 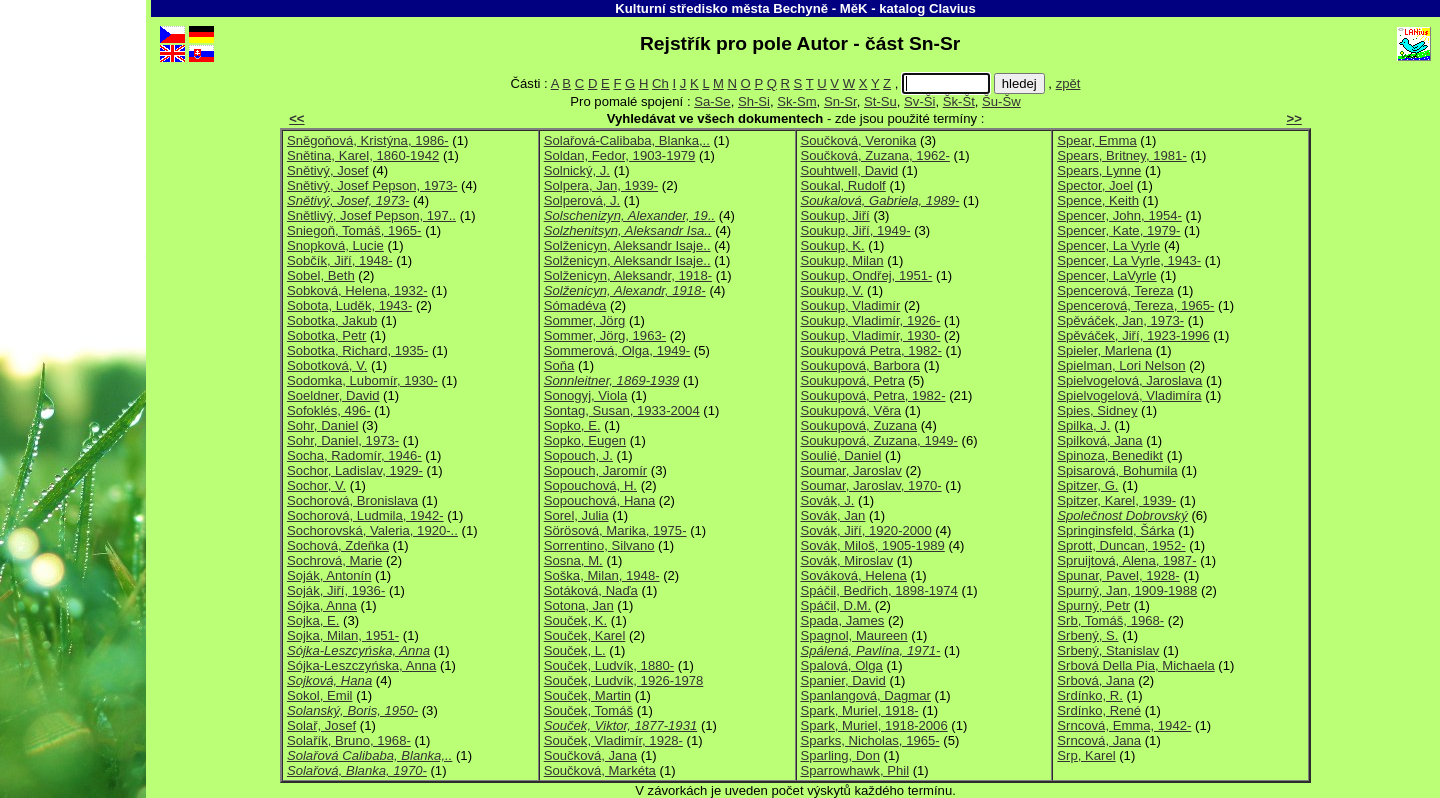 What do you see at coordinates (871, 485) in the screenshot?
I see `Soumar, Jaroslav, 1970-` at bounding box center [871, 485].